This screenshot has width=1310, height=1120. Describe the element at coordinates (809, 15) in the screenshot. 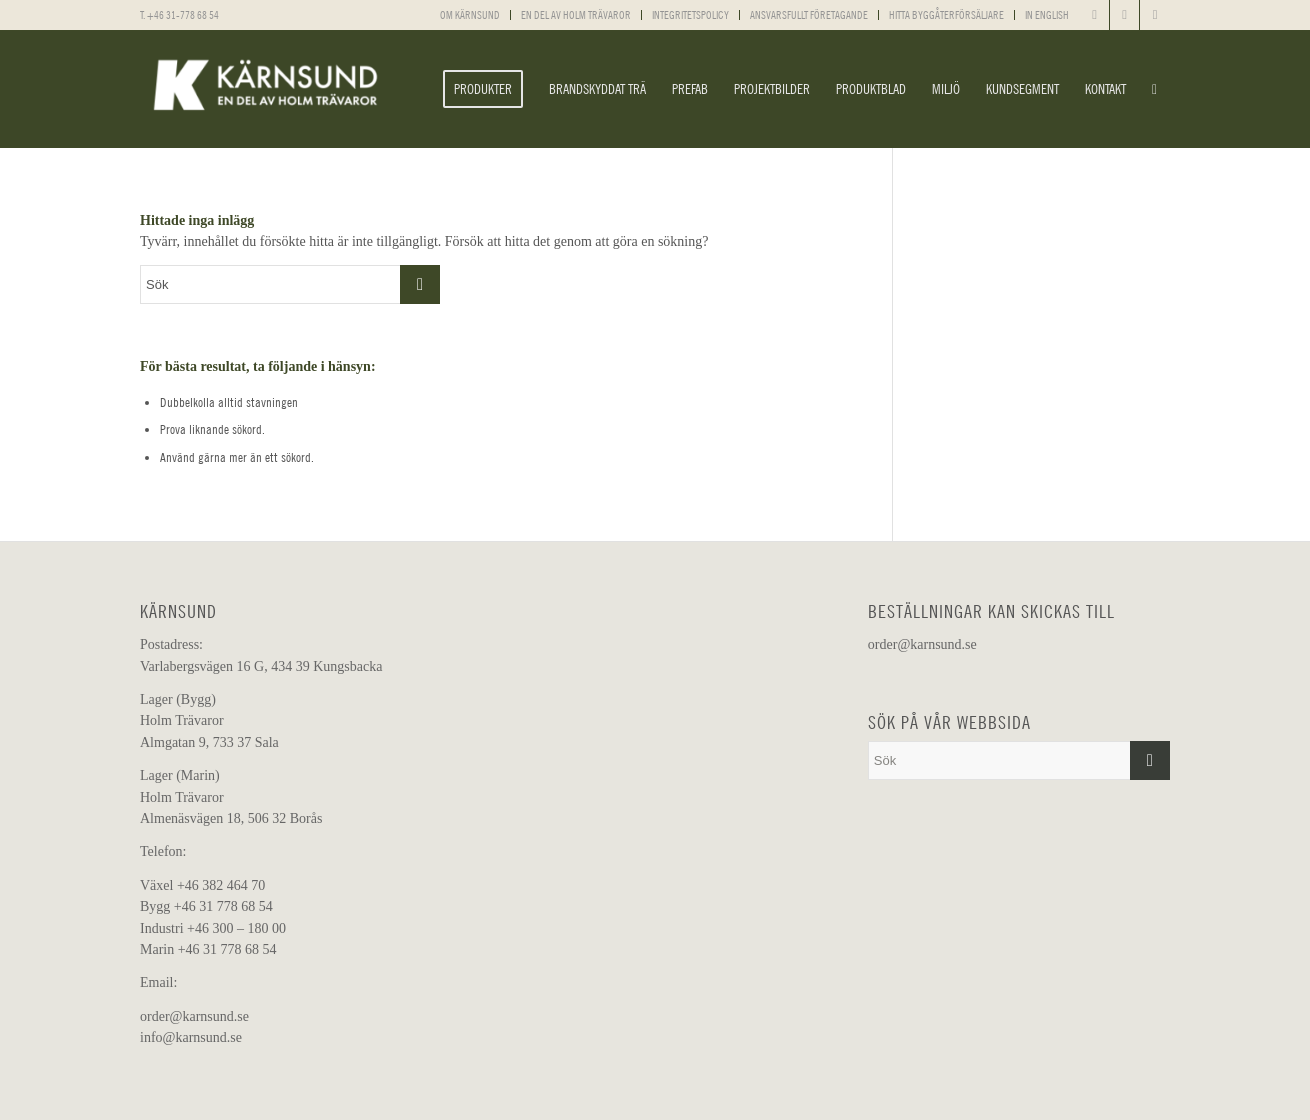

I see `ANSVARSFULLT FÖRETAGANDE` at that location.